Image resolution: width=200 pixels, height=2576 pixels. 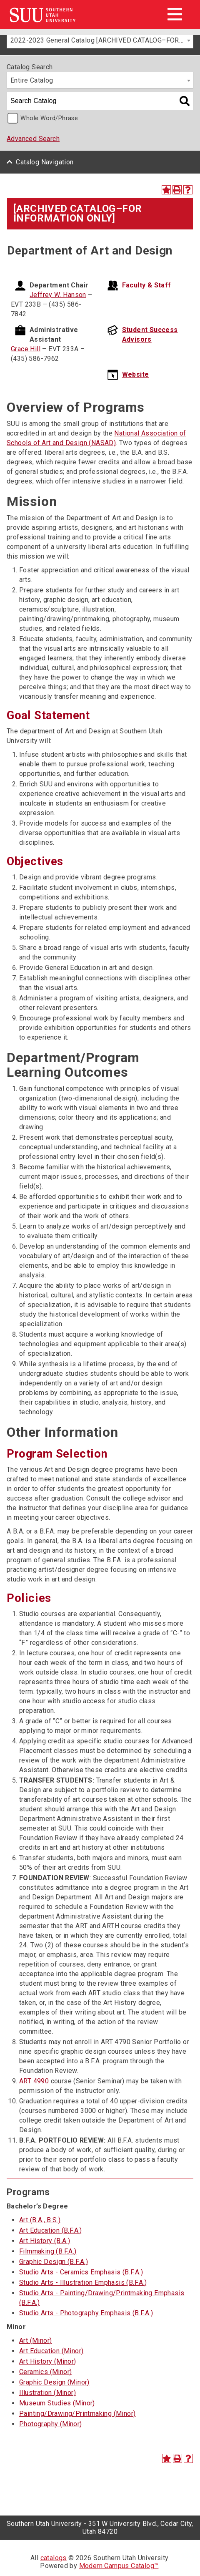 What do you see at coordinates (51, 2351) in the screenshot?
I see `Art Education (Minor)` at bounding box center [51, 2351].